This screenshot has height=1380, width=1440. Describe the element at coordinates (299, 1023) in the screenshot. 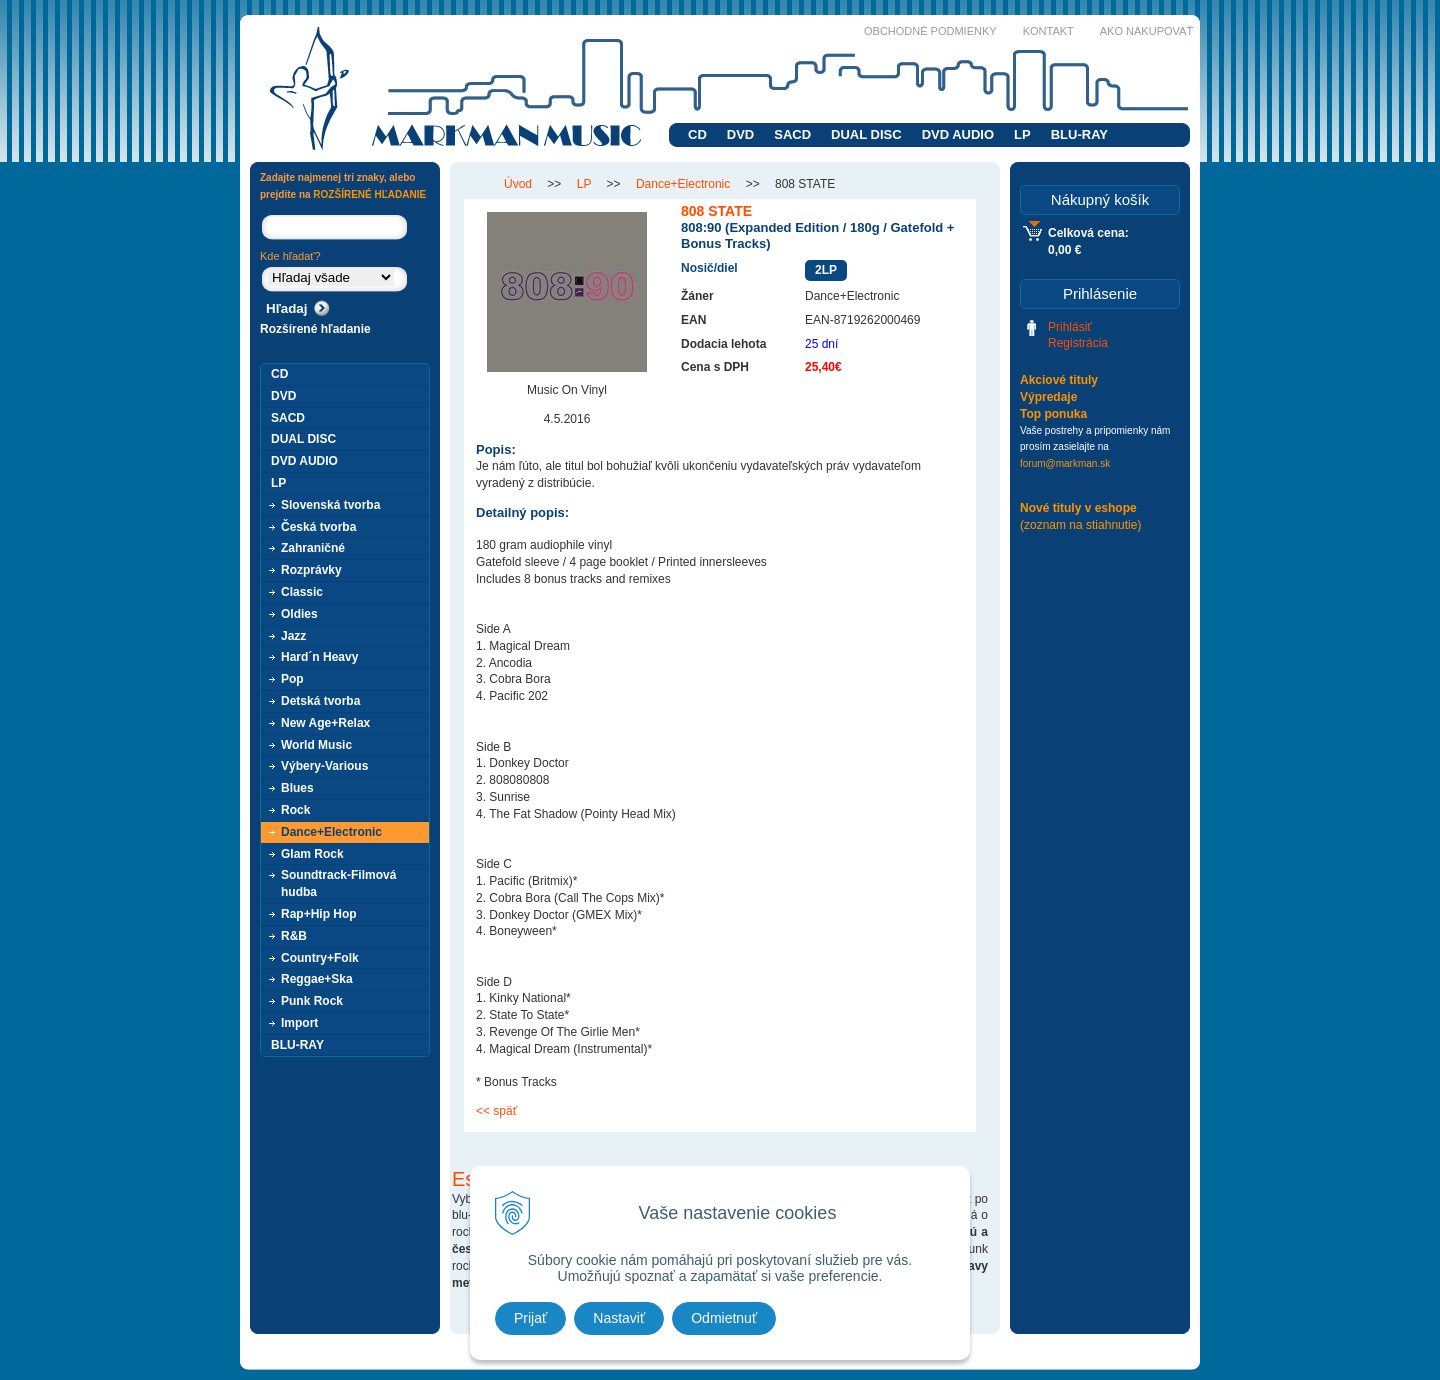

I see `Import` at that location.